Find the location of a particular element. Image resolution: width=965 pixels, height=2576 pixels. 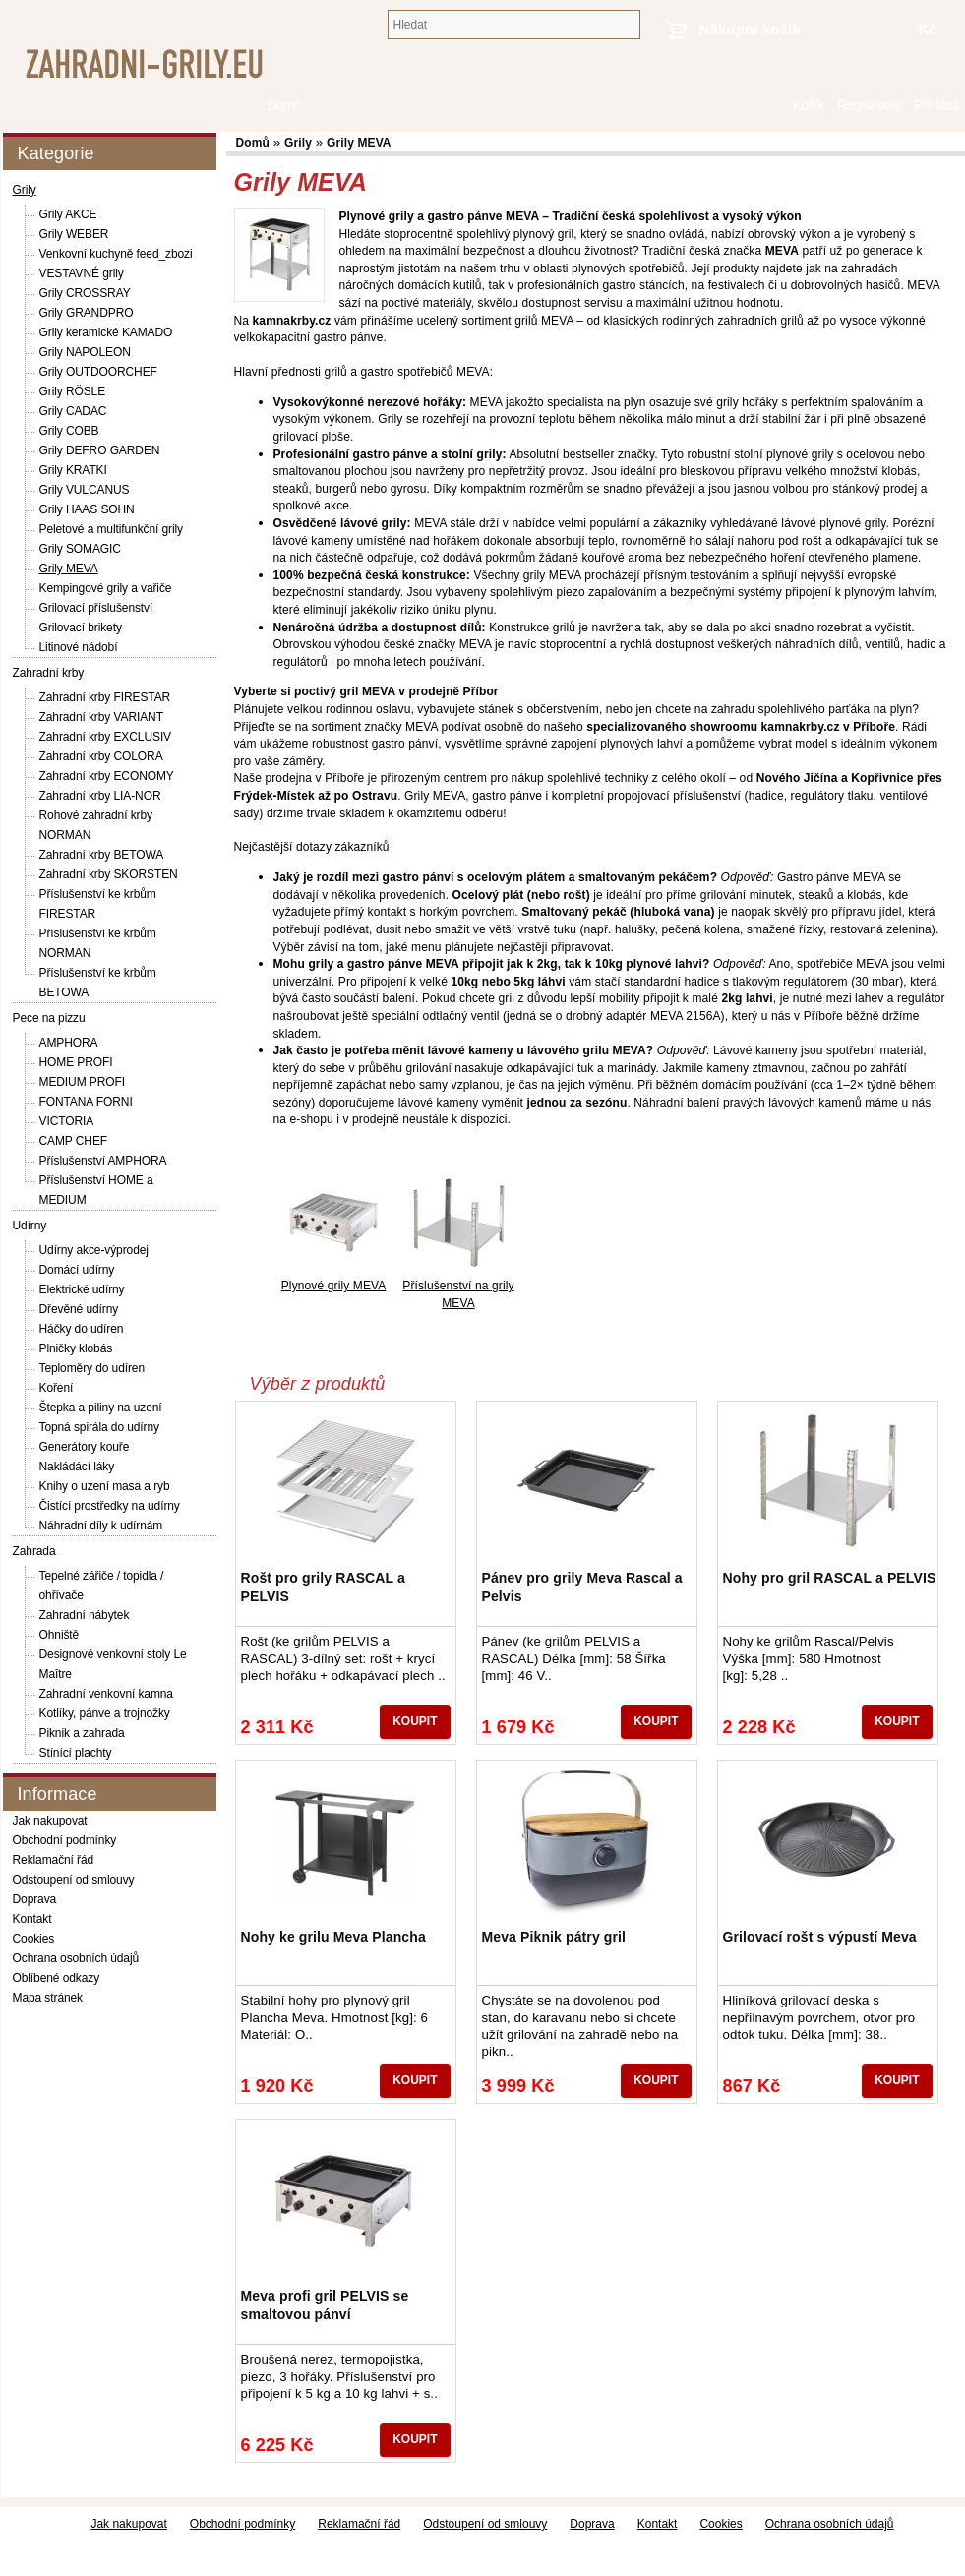

Zahradní krby EXCLUSIV is located at coordinates (105, 737).